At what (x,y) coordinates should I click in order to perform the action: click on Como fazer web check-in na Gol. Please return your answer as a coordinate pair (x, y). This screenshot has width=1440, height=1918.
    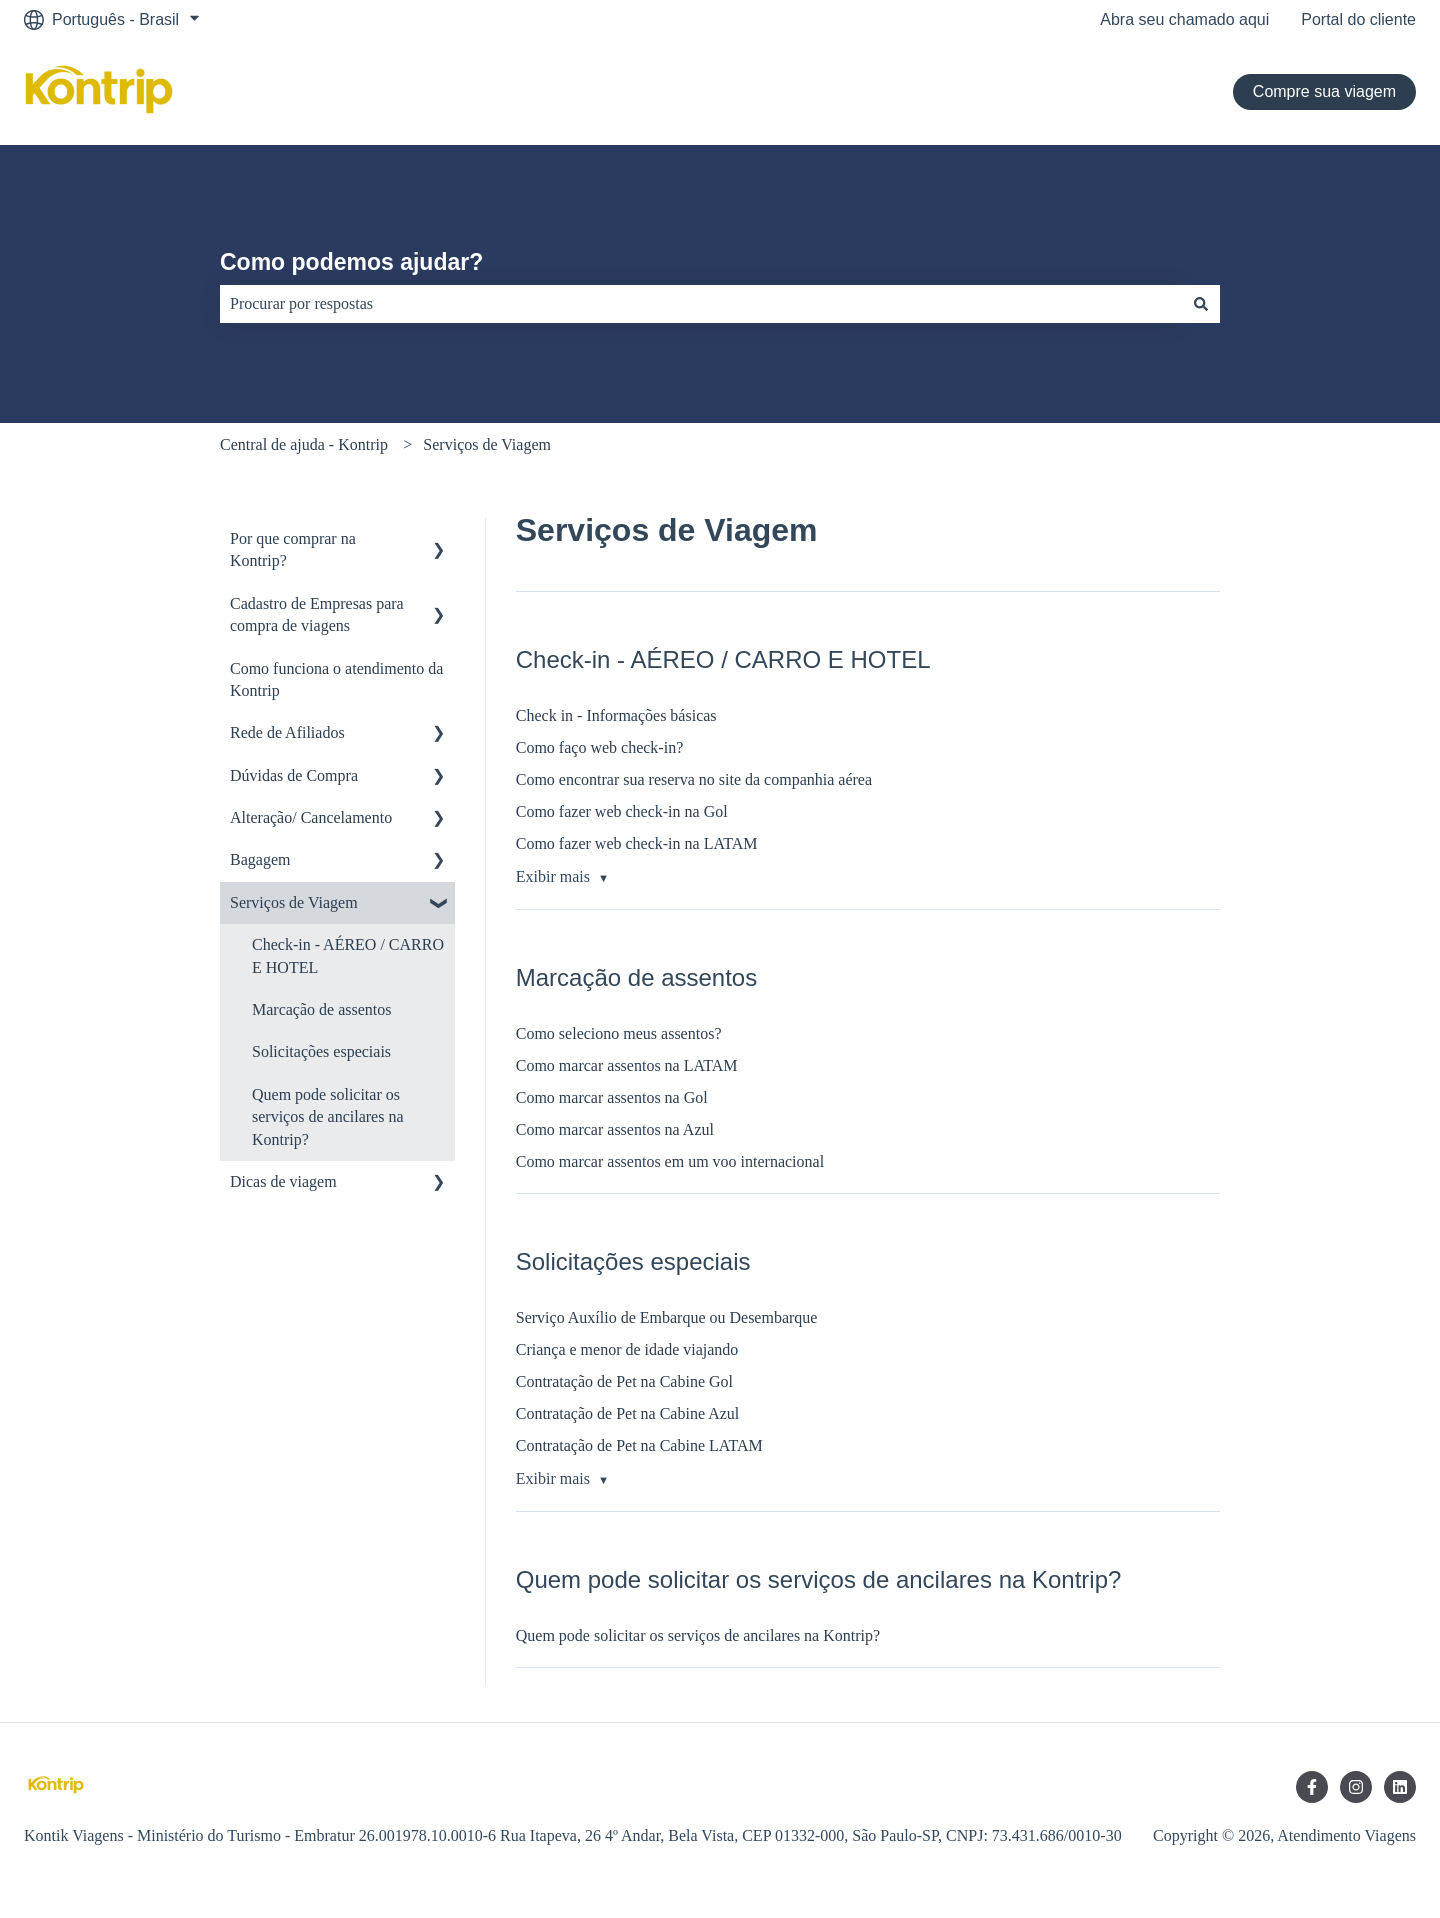
    Looking at the image, I should click on (622, 811).